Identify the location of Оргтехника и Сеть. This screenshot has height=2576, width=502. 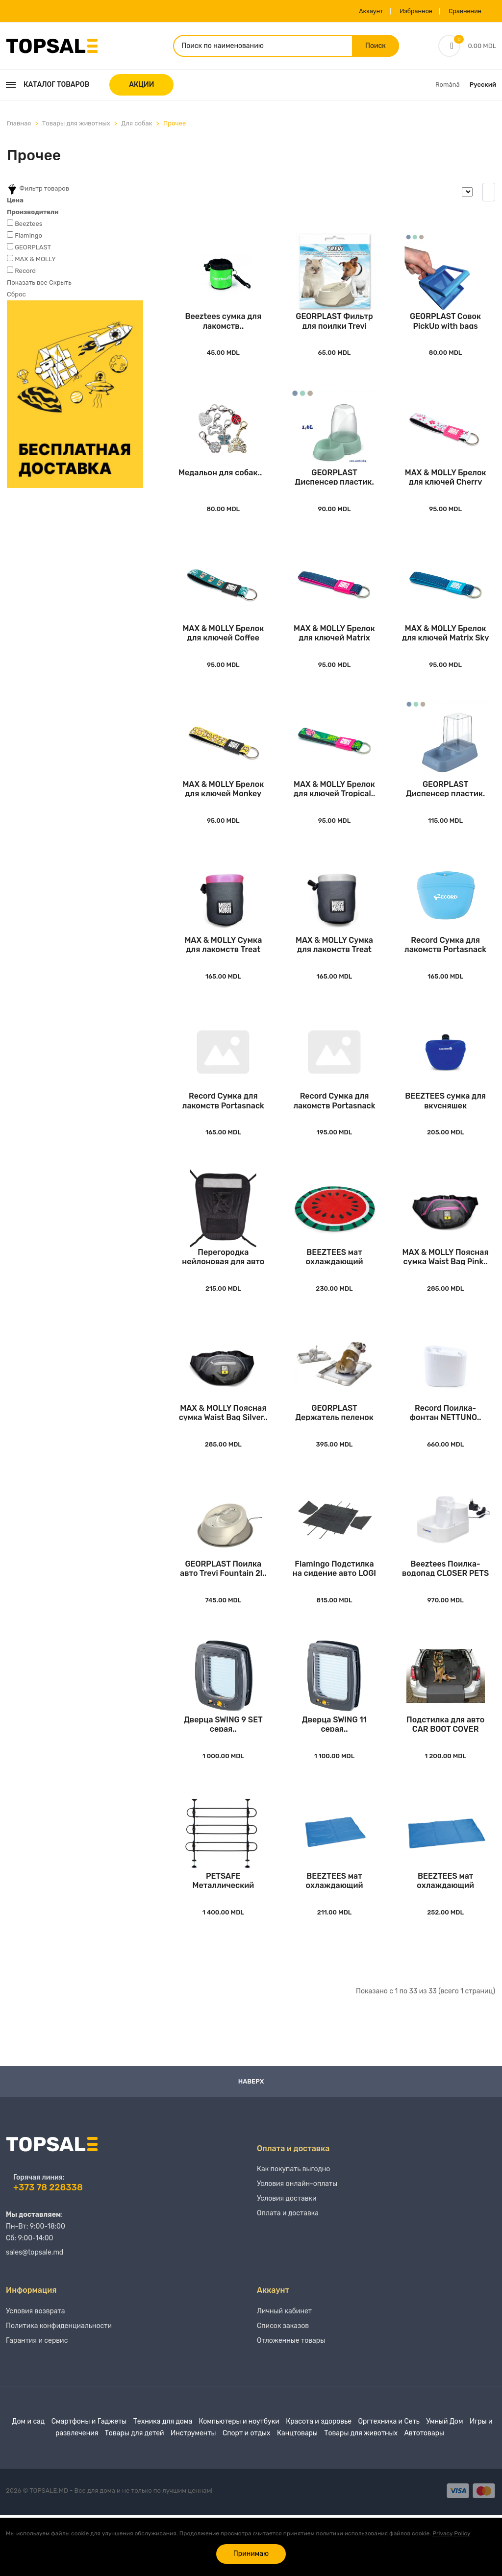
(388, 2482).